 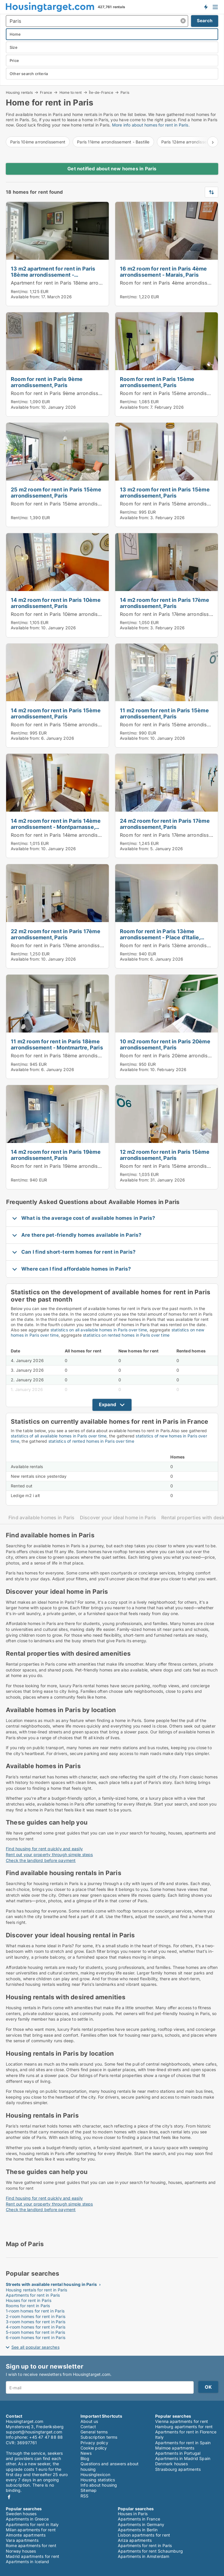 What do you see at coordinates (160, 937) in the screenshot?
I see `Room for rent in Paris 13ème arrondissement - Place d'Italie, Paris` at bounding box center [160, 937].